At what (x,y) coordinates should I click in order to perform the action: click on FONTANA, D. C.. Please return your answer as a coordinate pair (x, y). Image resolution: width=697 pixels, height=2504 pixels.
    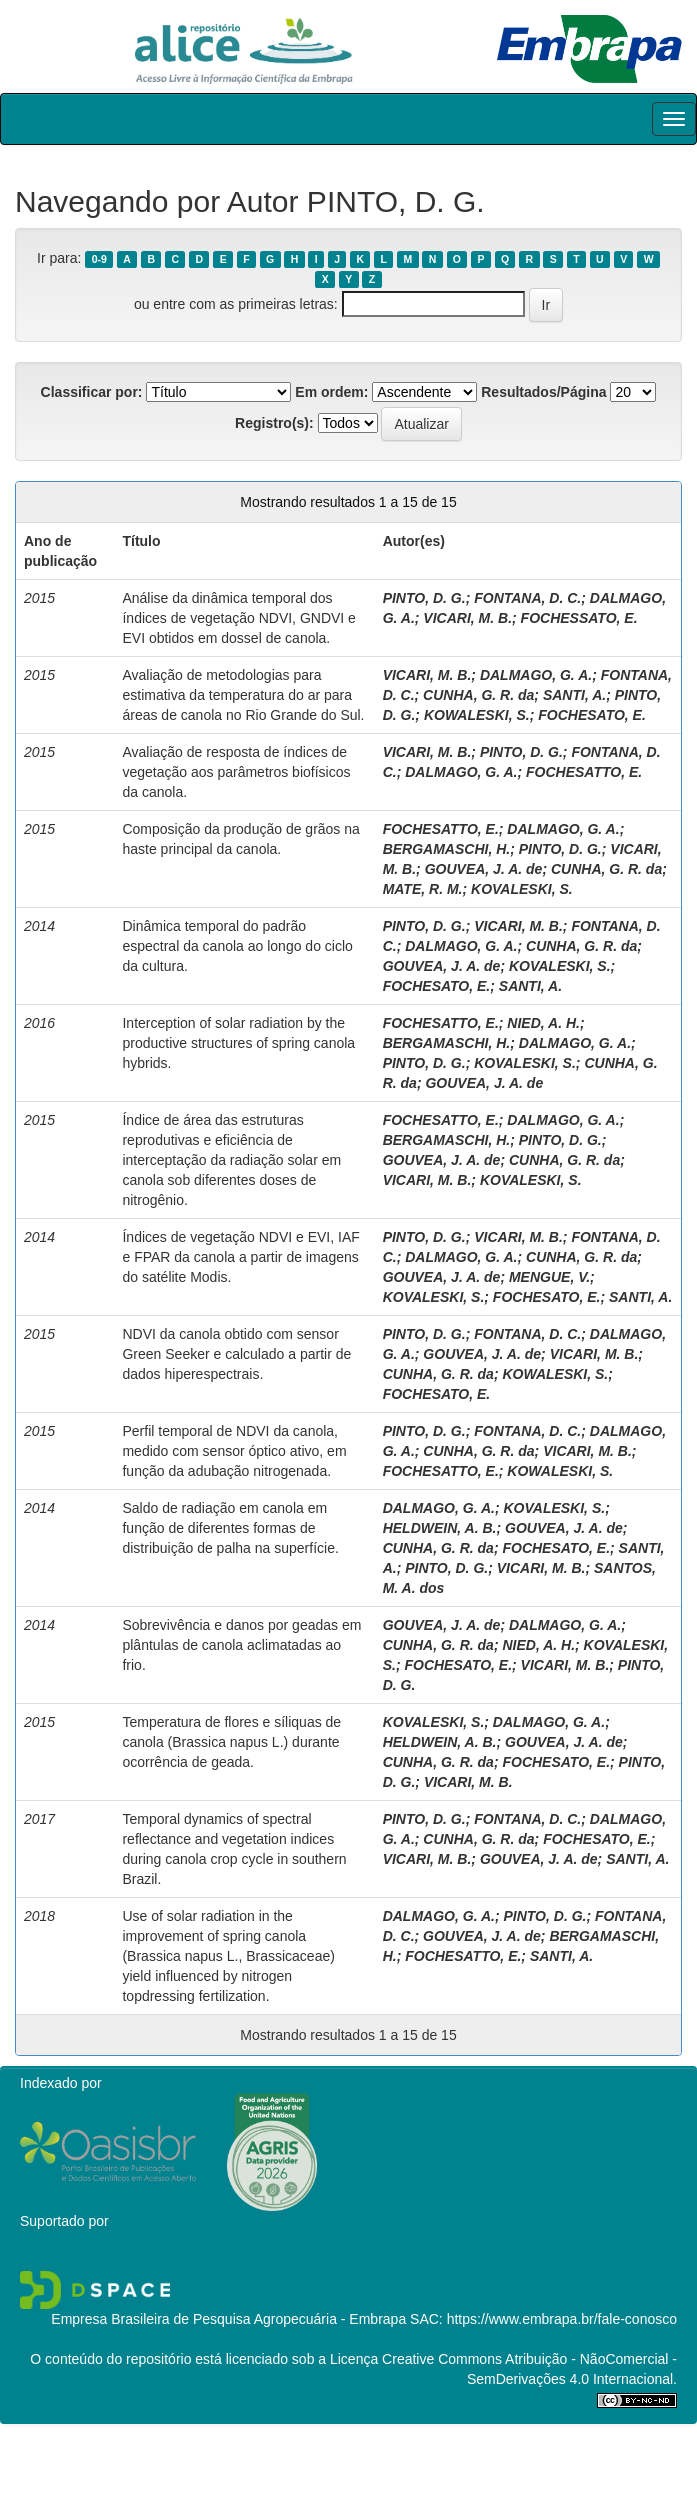
    Looking at the image, I should click on (527, 598).